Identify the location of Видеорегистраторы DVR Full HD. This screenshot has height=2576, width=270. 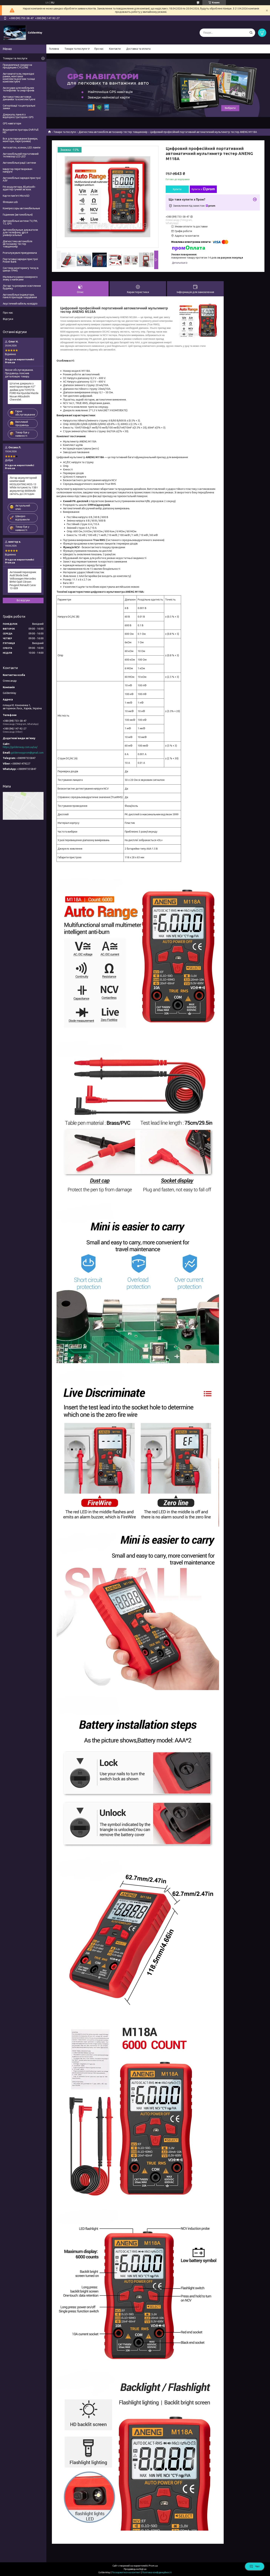
(21, 131).